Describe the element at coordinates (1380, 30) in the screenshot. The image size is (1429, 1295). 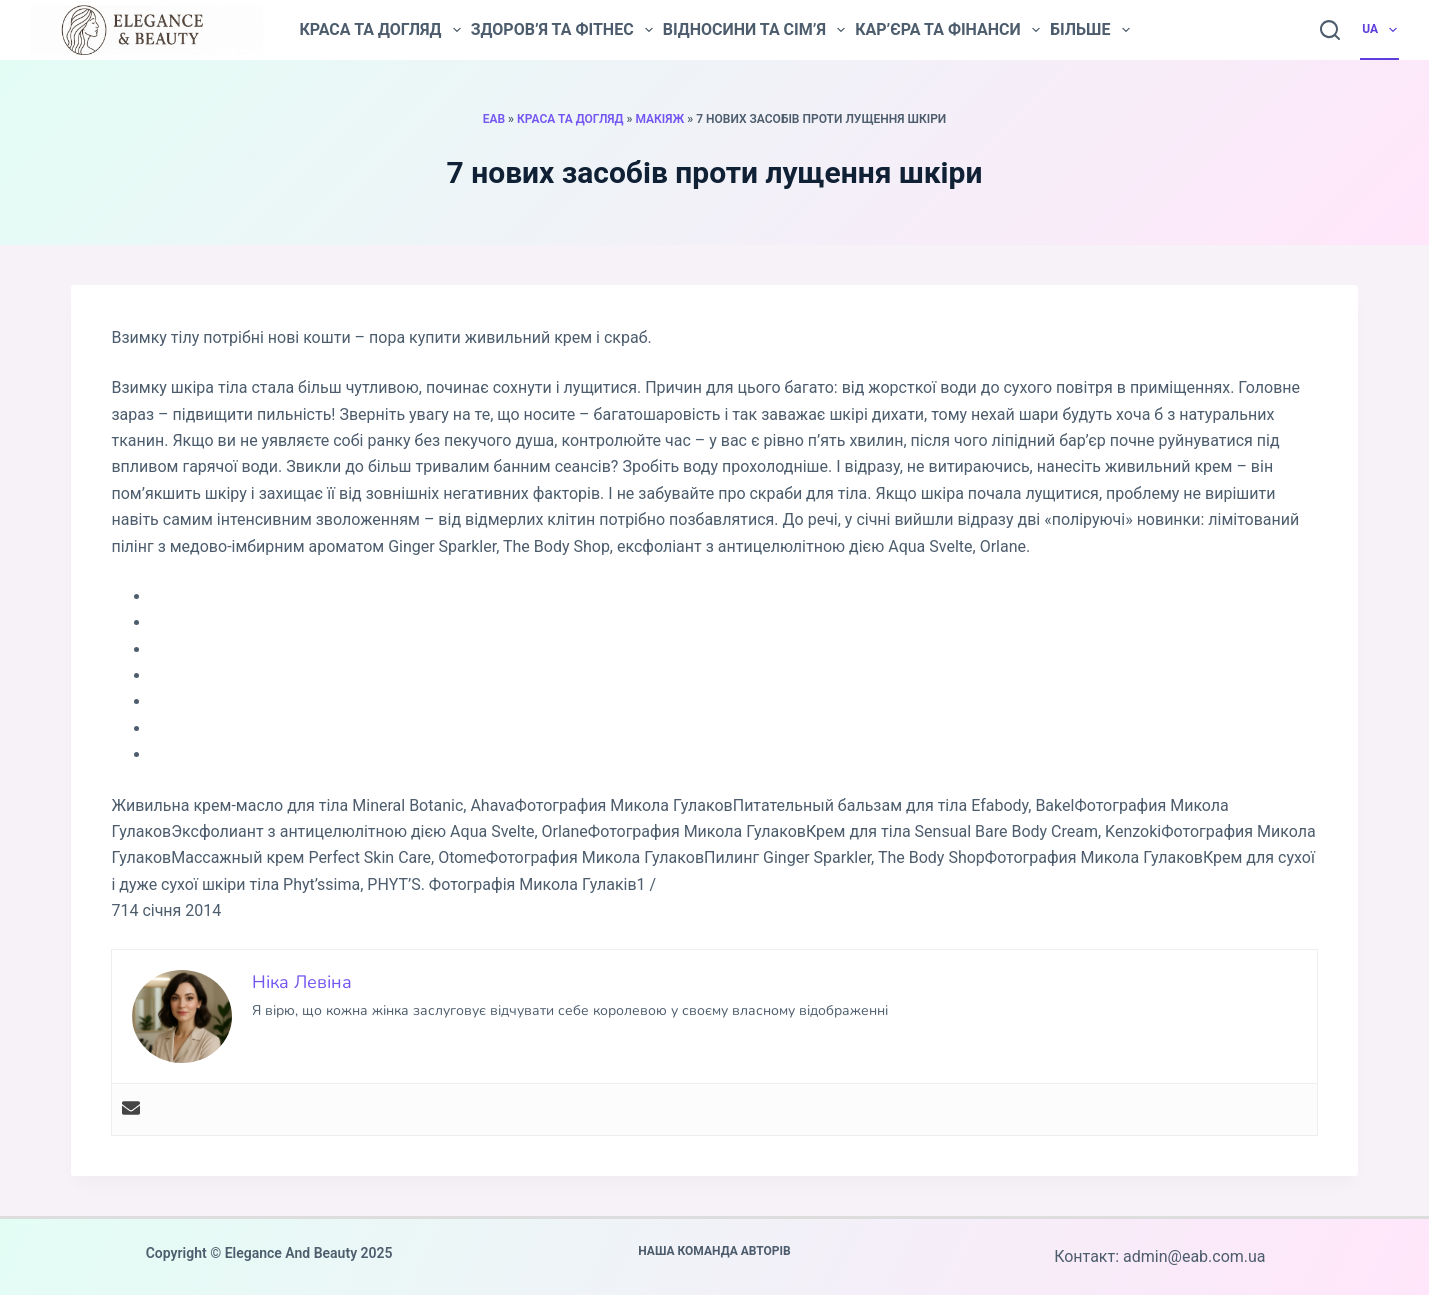
I see `UA` at that location.